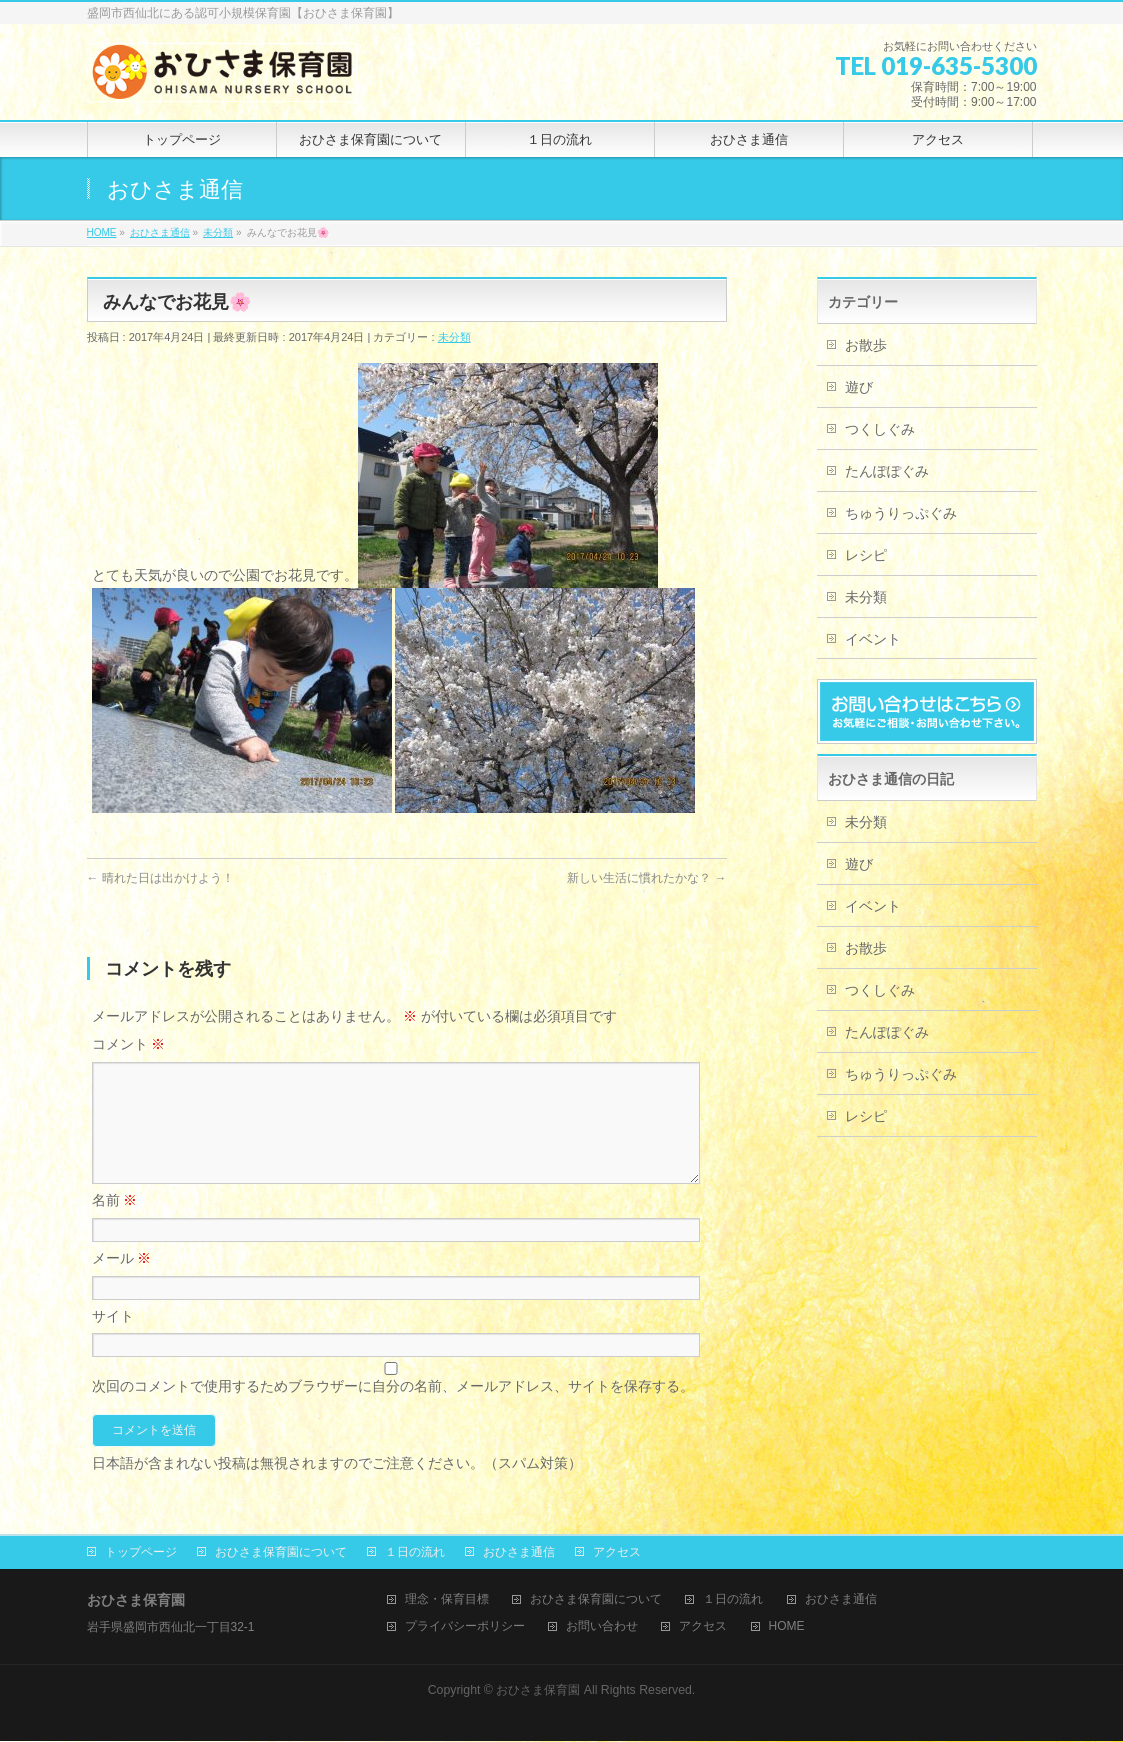 The width and height of the screenshot is (1123, 1742). I want to click on メール, so click(122, 1282).